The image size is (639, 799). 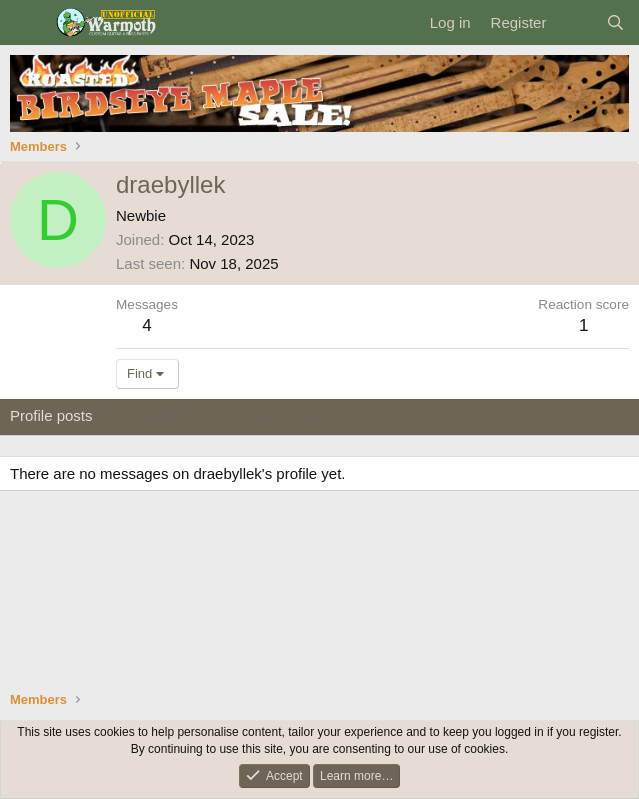 What do you see at coordinates (320, 415) in the screenshot?
I see `About [tab]` at bounding box center [320, 415].